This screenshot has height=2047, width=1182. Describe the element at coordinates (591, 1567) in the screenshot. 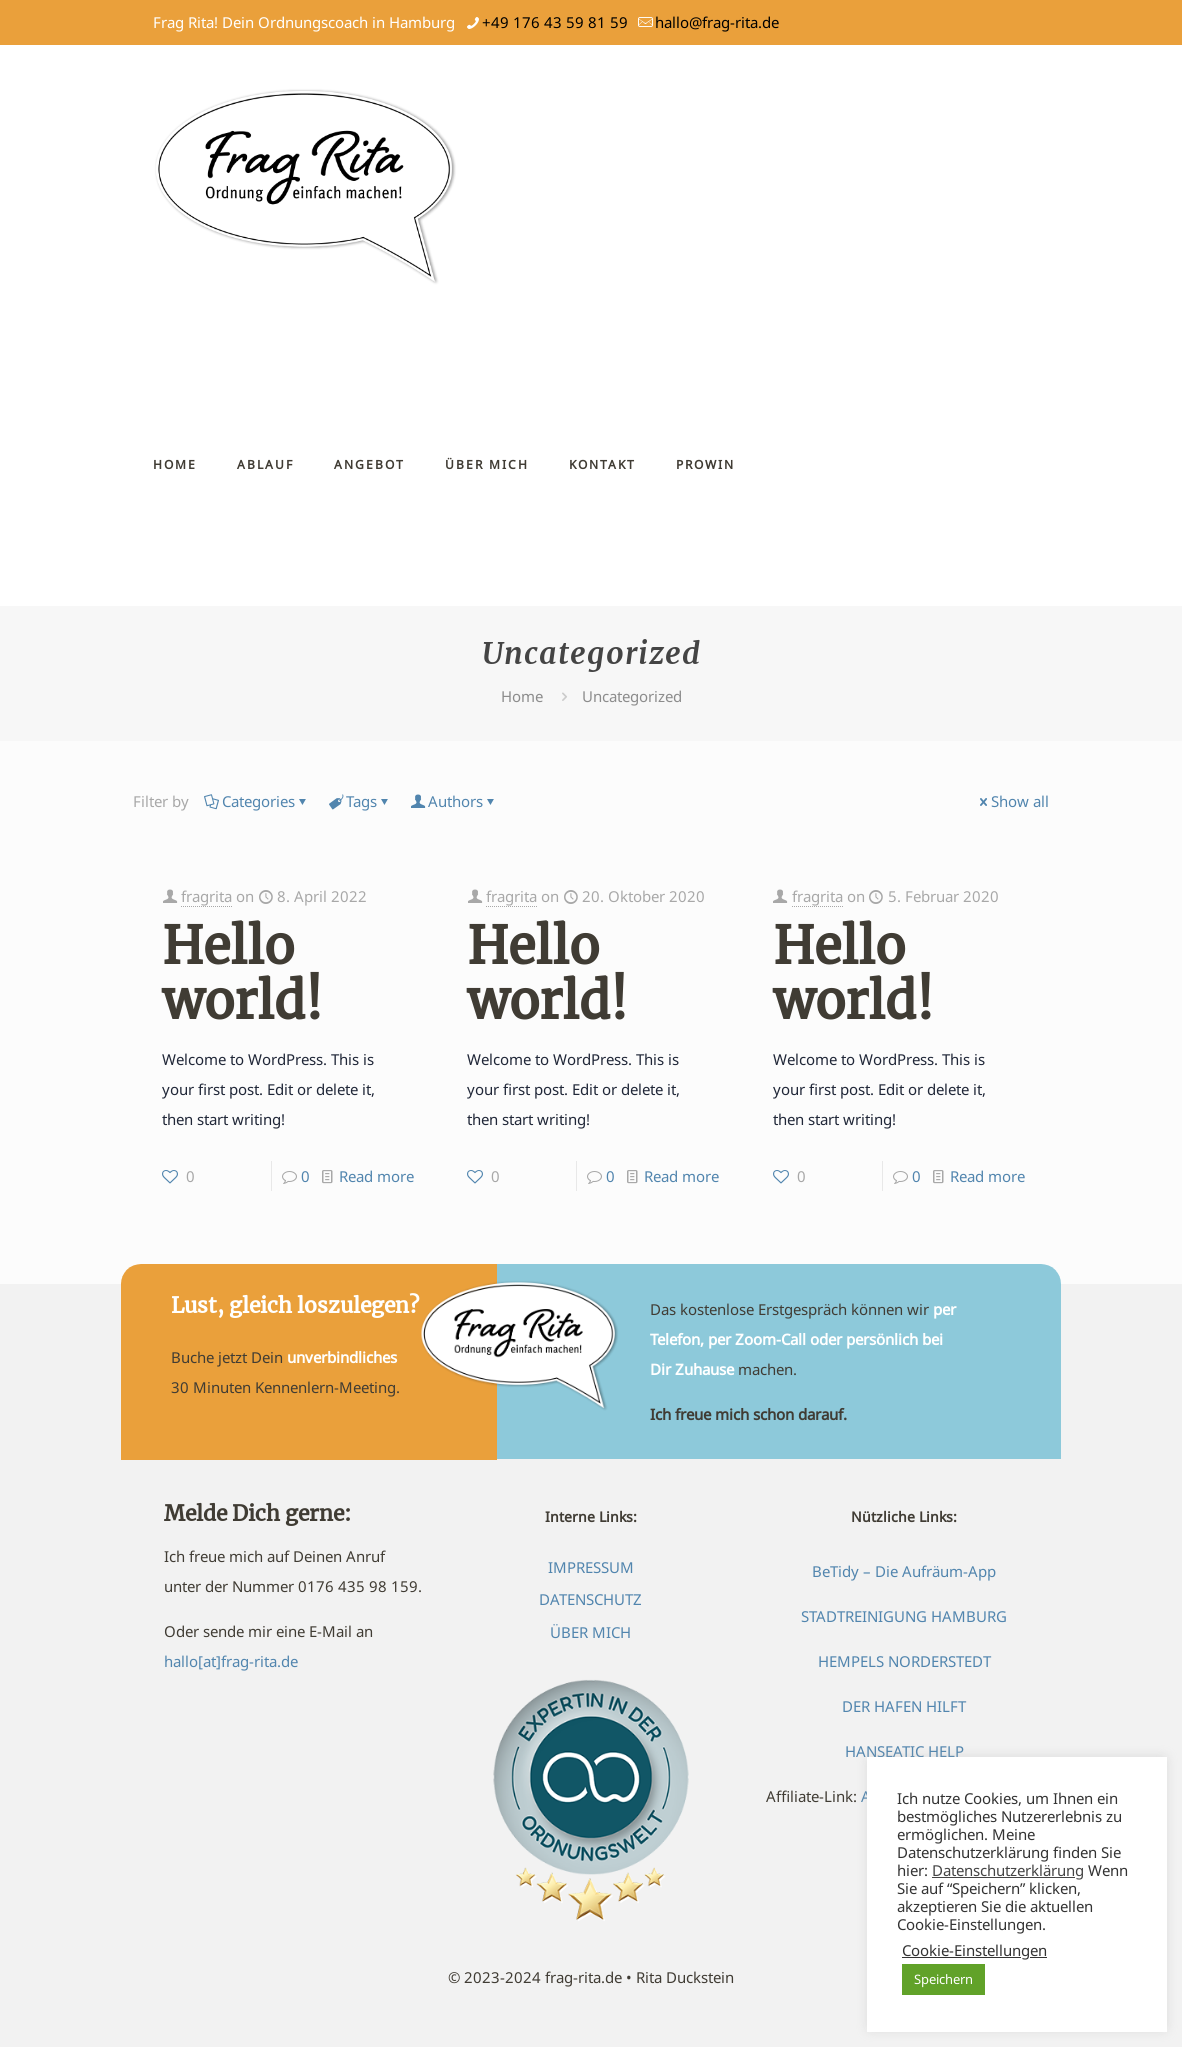

I see `IMPRESSUM` at that location.